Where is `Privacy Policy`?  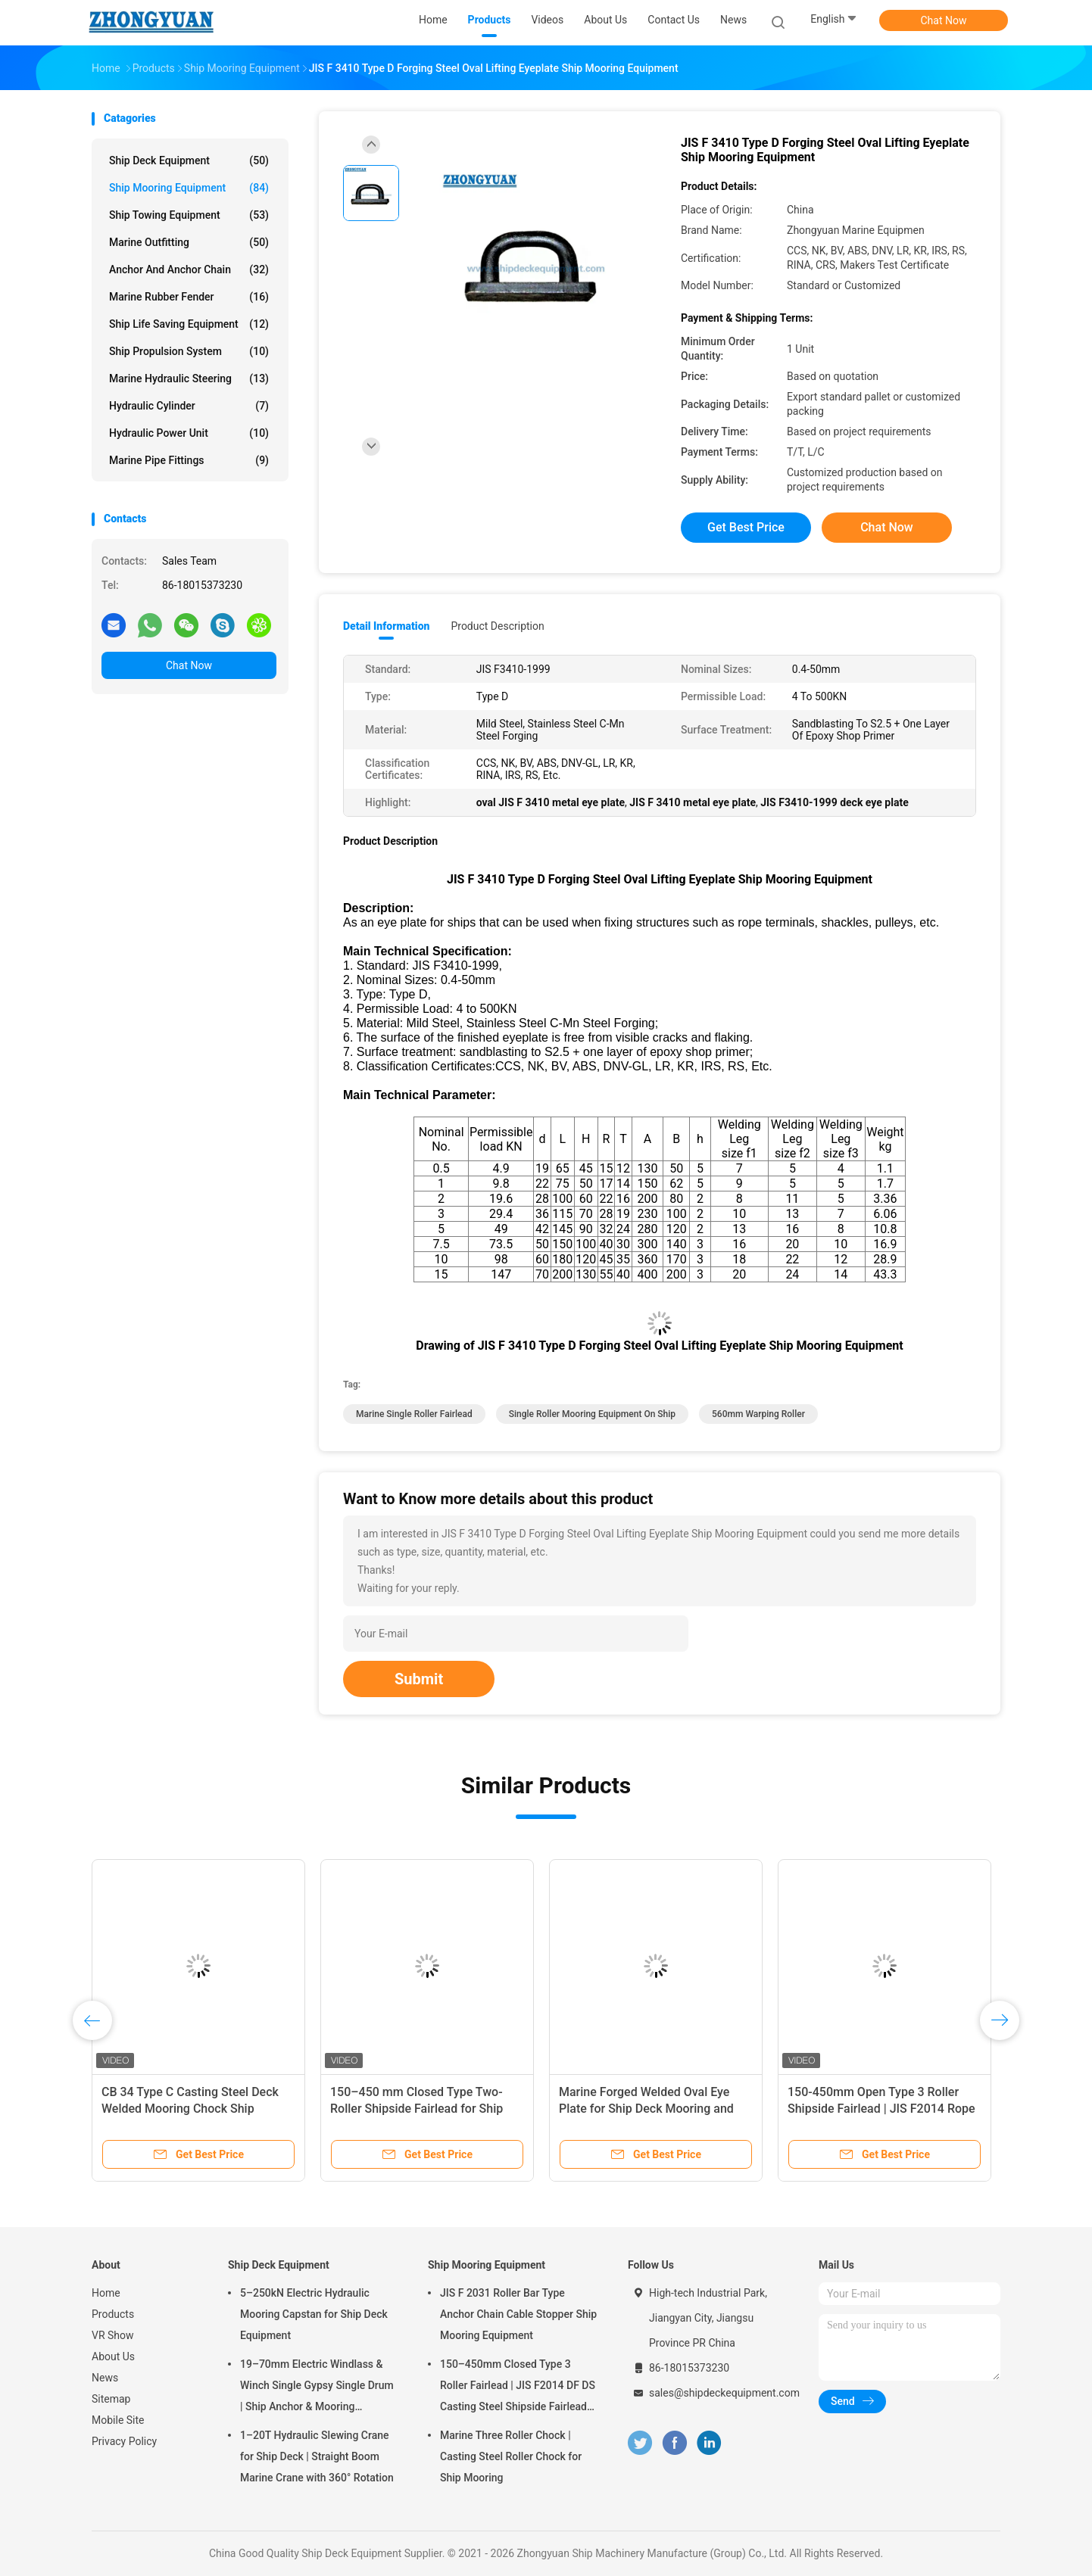 Privacy Policy is located at coordinates (124, 2441).